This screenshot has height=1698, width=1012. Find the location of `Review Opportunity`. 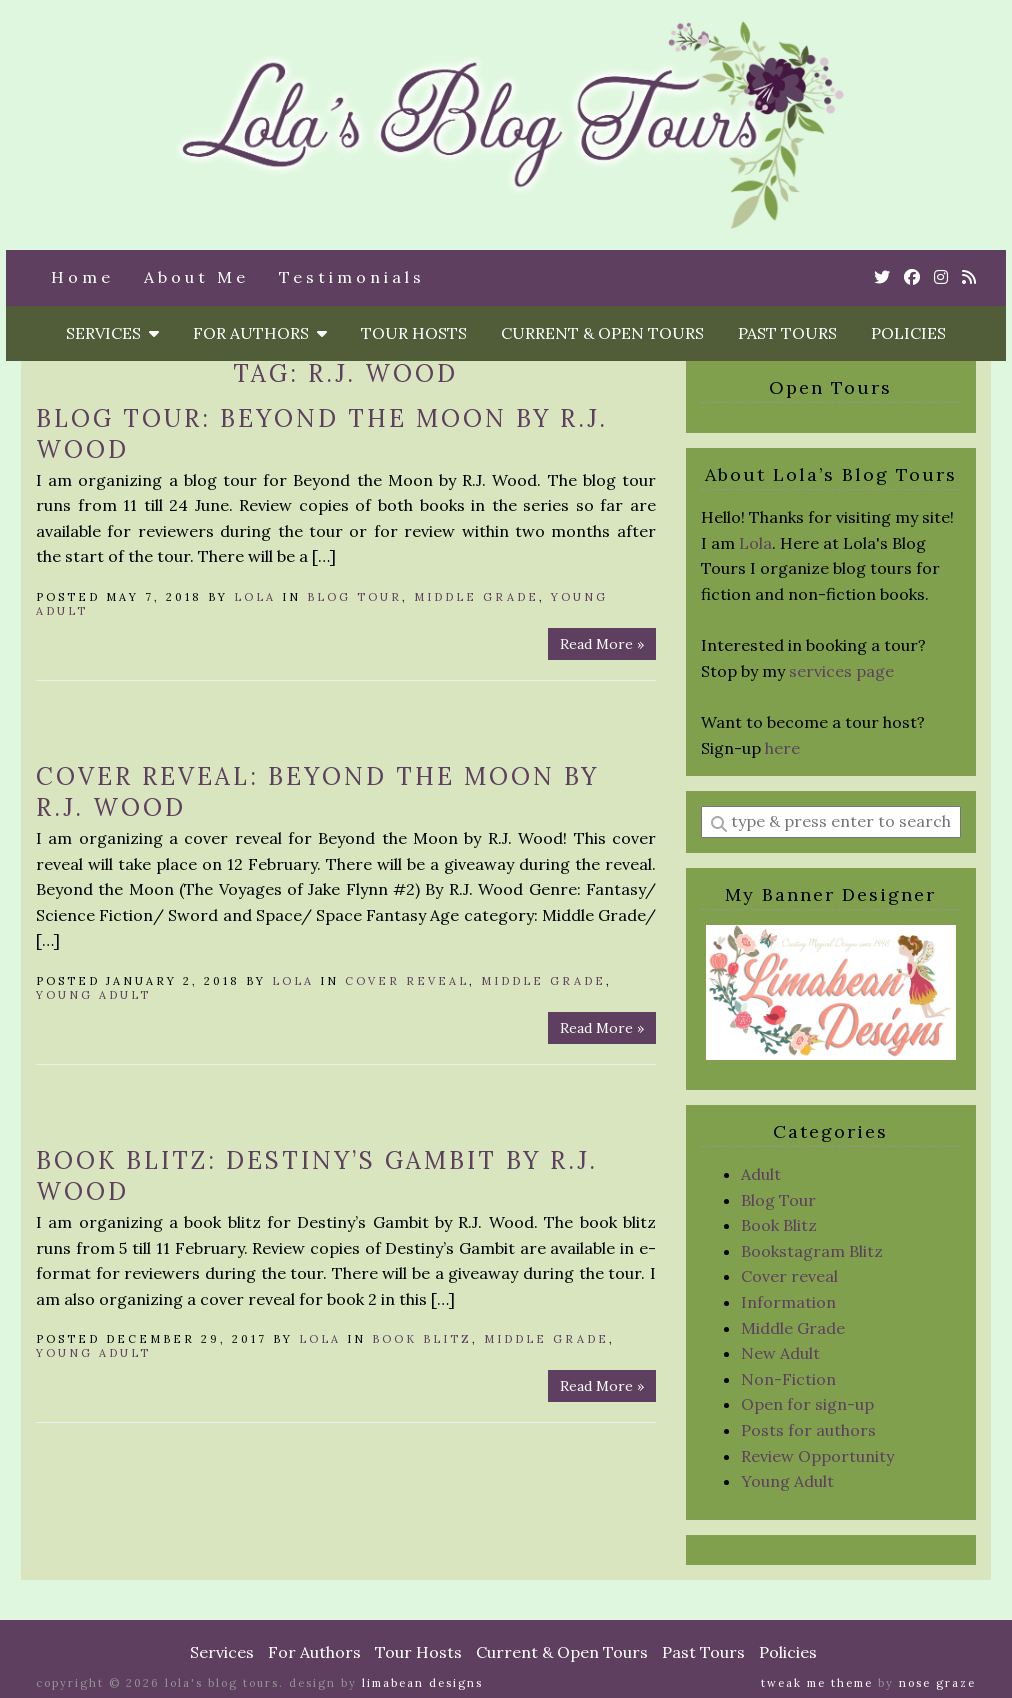

Review Opportunity is located at coordinates (817, 1456).